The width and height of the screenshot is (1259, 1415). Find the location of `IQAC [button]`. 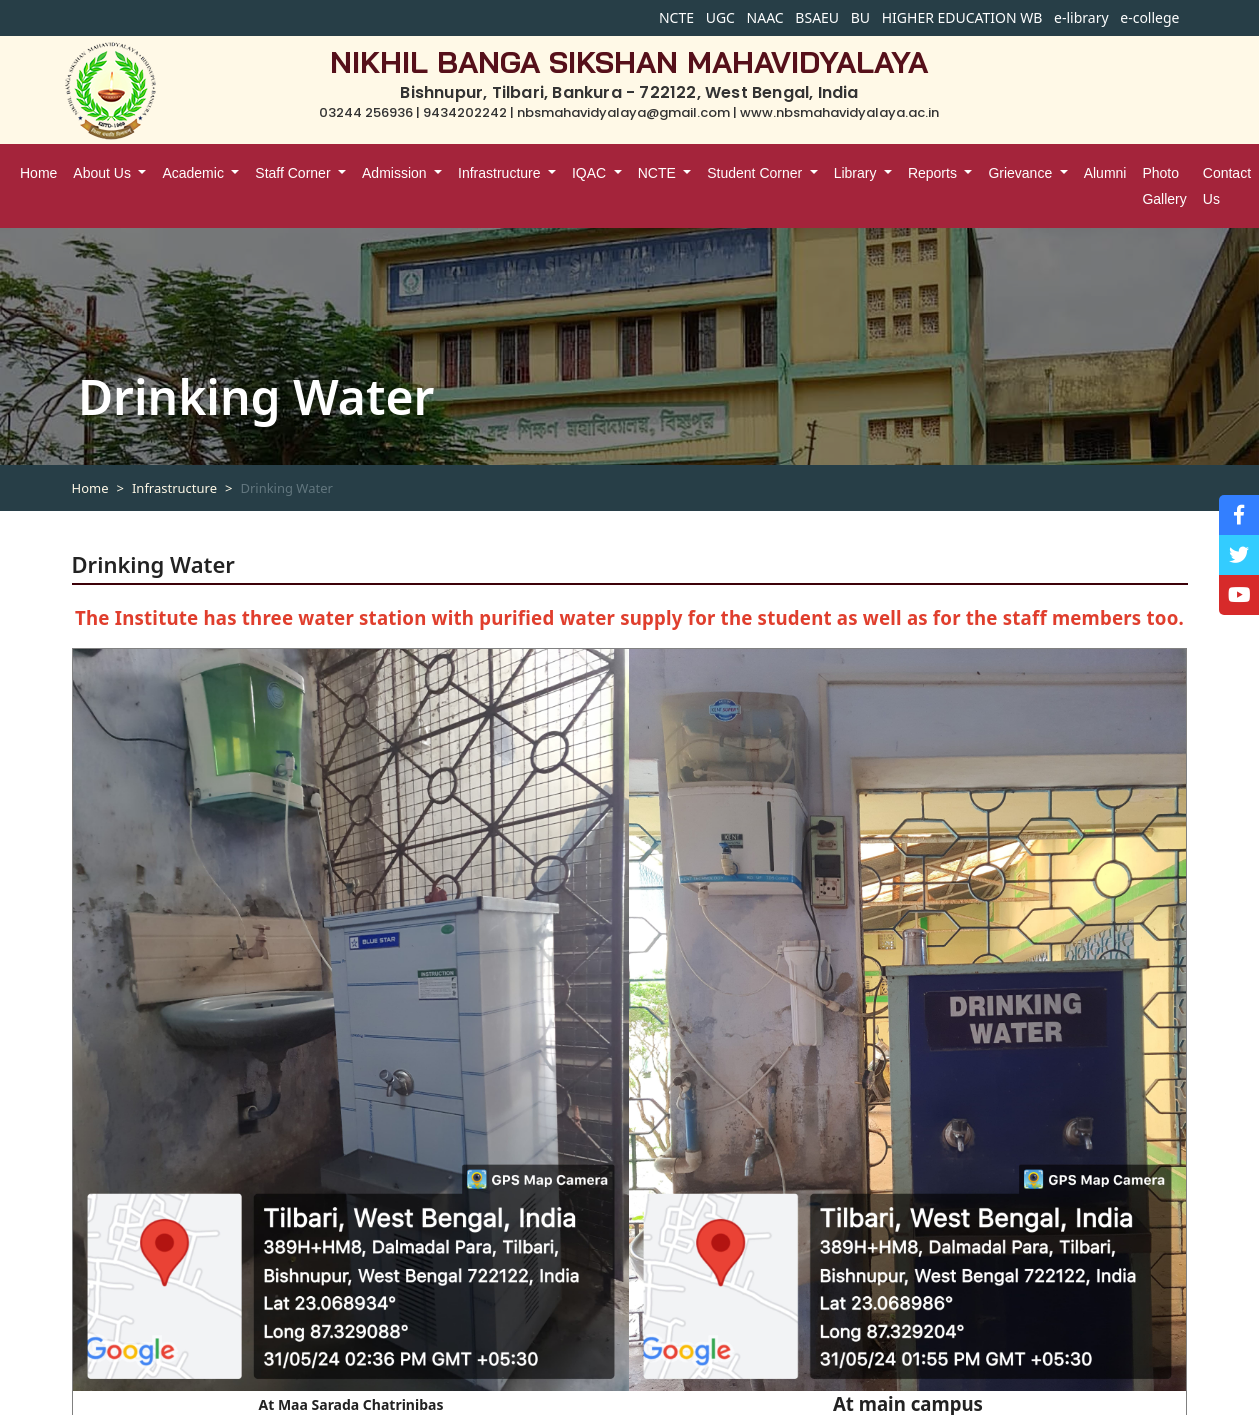

IQAC [button] is located at coordinates (591, 173).